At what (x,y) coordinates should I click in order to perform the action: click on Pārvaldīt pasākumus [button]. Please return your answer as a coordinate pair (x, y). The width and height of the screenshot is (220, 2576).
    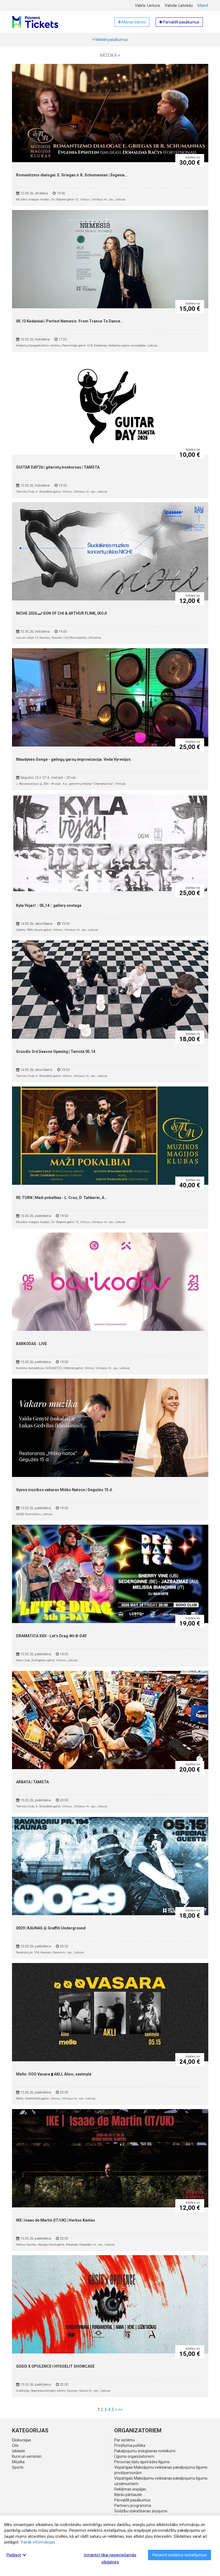
    Looking at the image, I should click on (179, 22).